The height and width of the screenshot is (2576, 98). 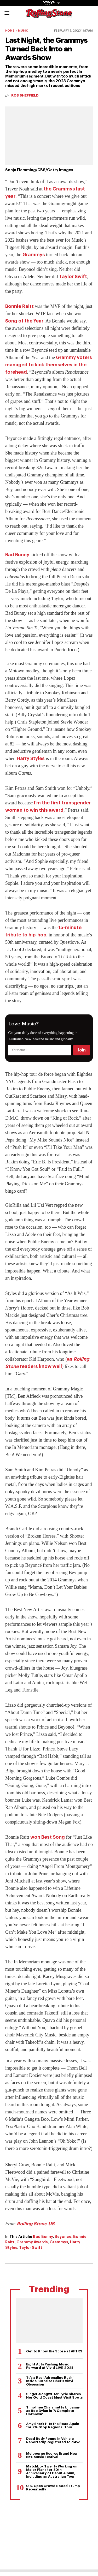 What do you see at coordinates (36, 2223) in the screenshot?
I see `Rolling Stone US` at bounding box center [36, 2223].